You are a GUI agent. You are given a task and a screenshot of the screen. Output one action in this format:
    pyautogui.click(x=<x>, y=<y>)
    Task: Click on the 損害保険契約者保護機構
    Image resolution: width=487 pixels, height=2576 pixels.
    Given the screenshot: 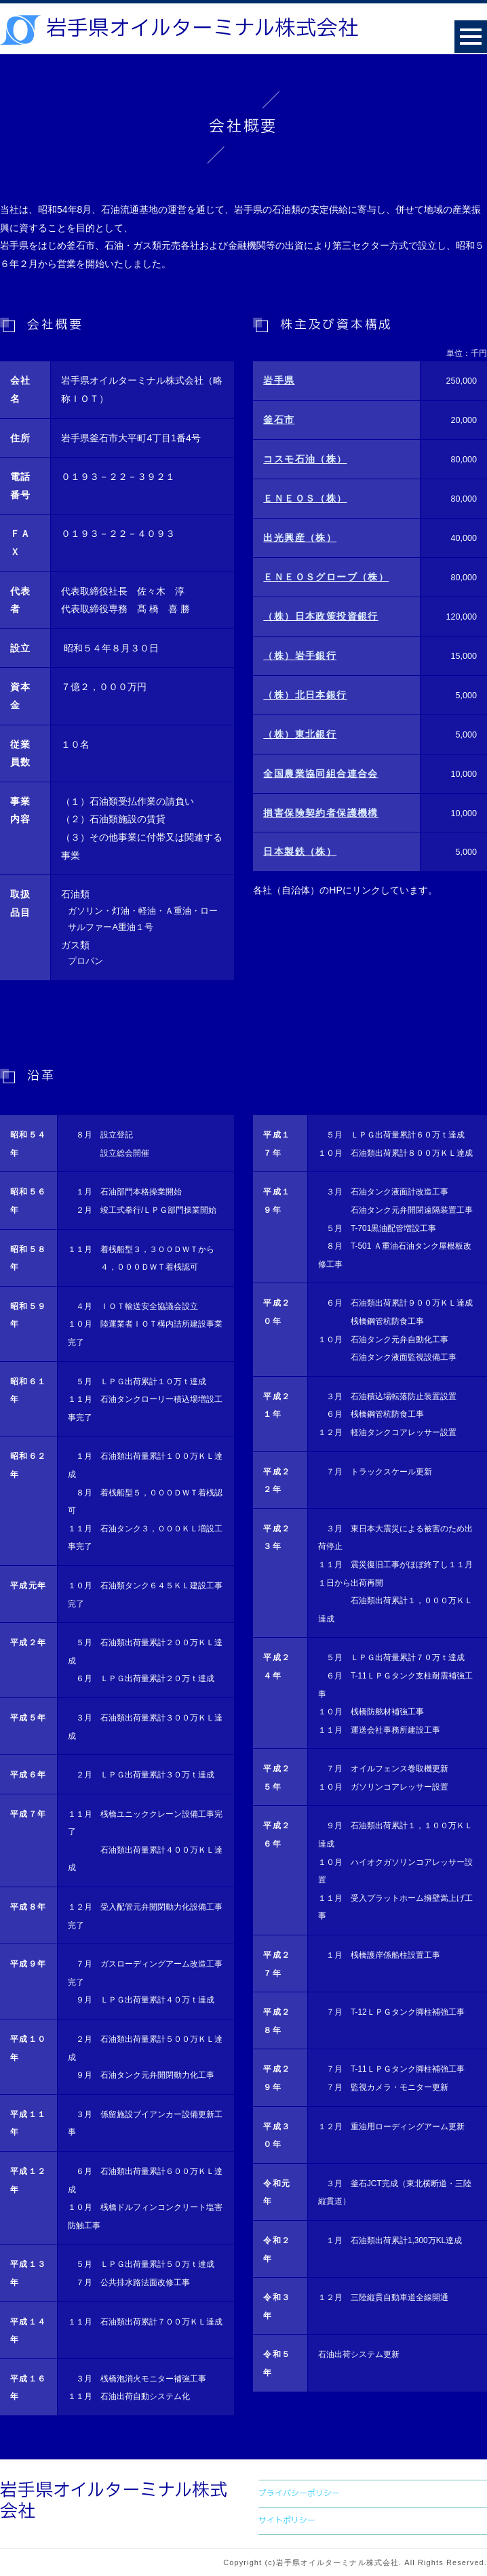 What is the action you would take?
    pyautogui.click(x=320, y=812)
    